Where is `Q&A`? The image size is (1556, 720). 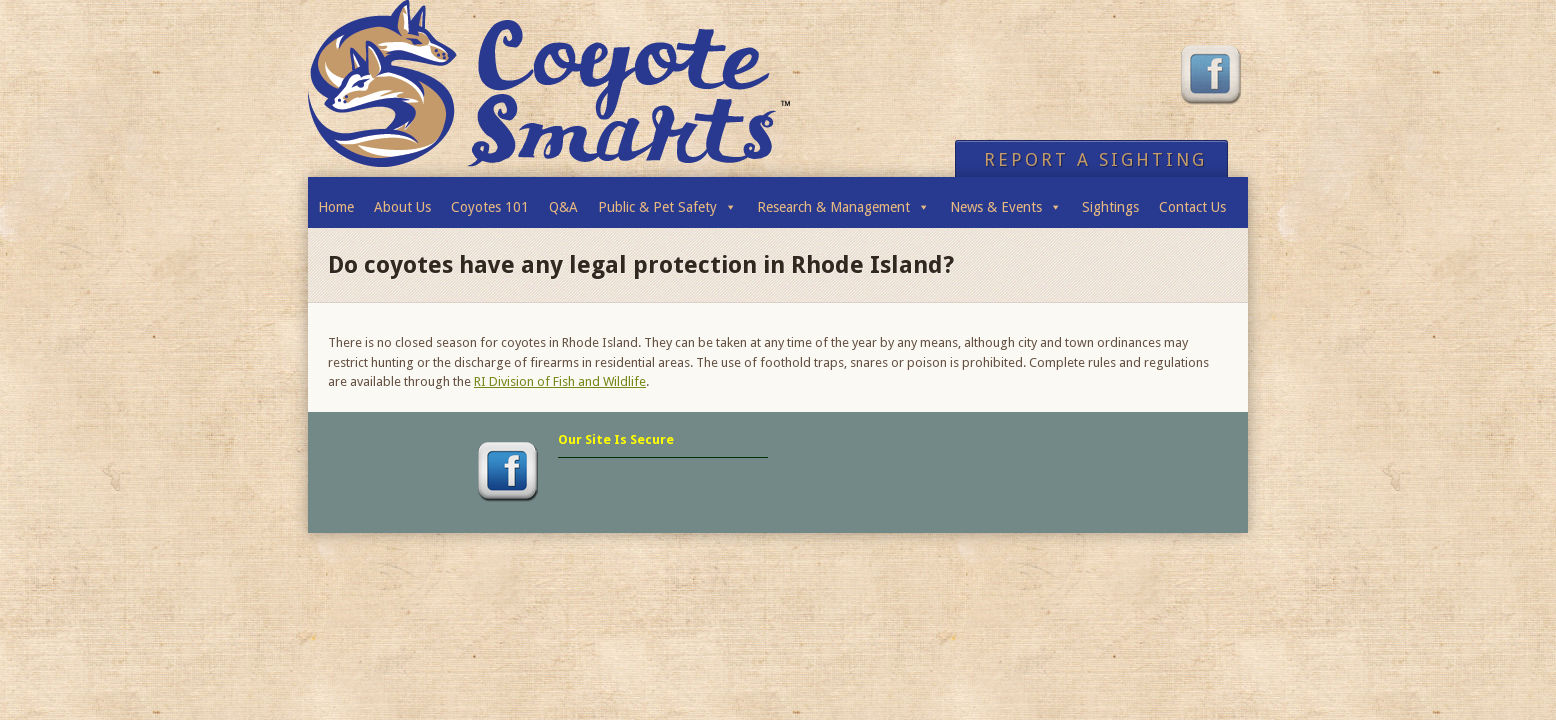 Q&A is located at coordinates (563, 207).